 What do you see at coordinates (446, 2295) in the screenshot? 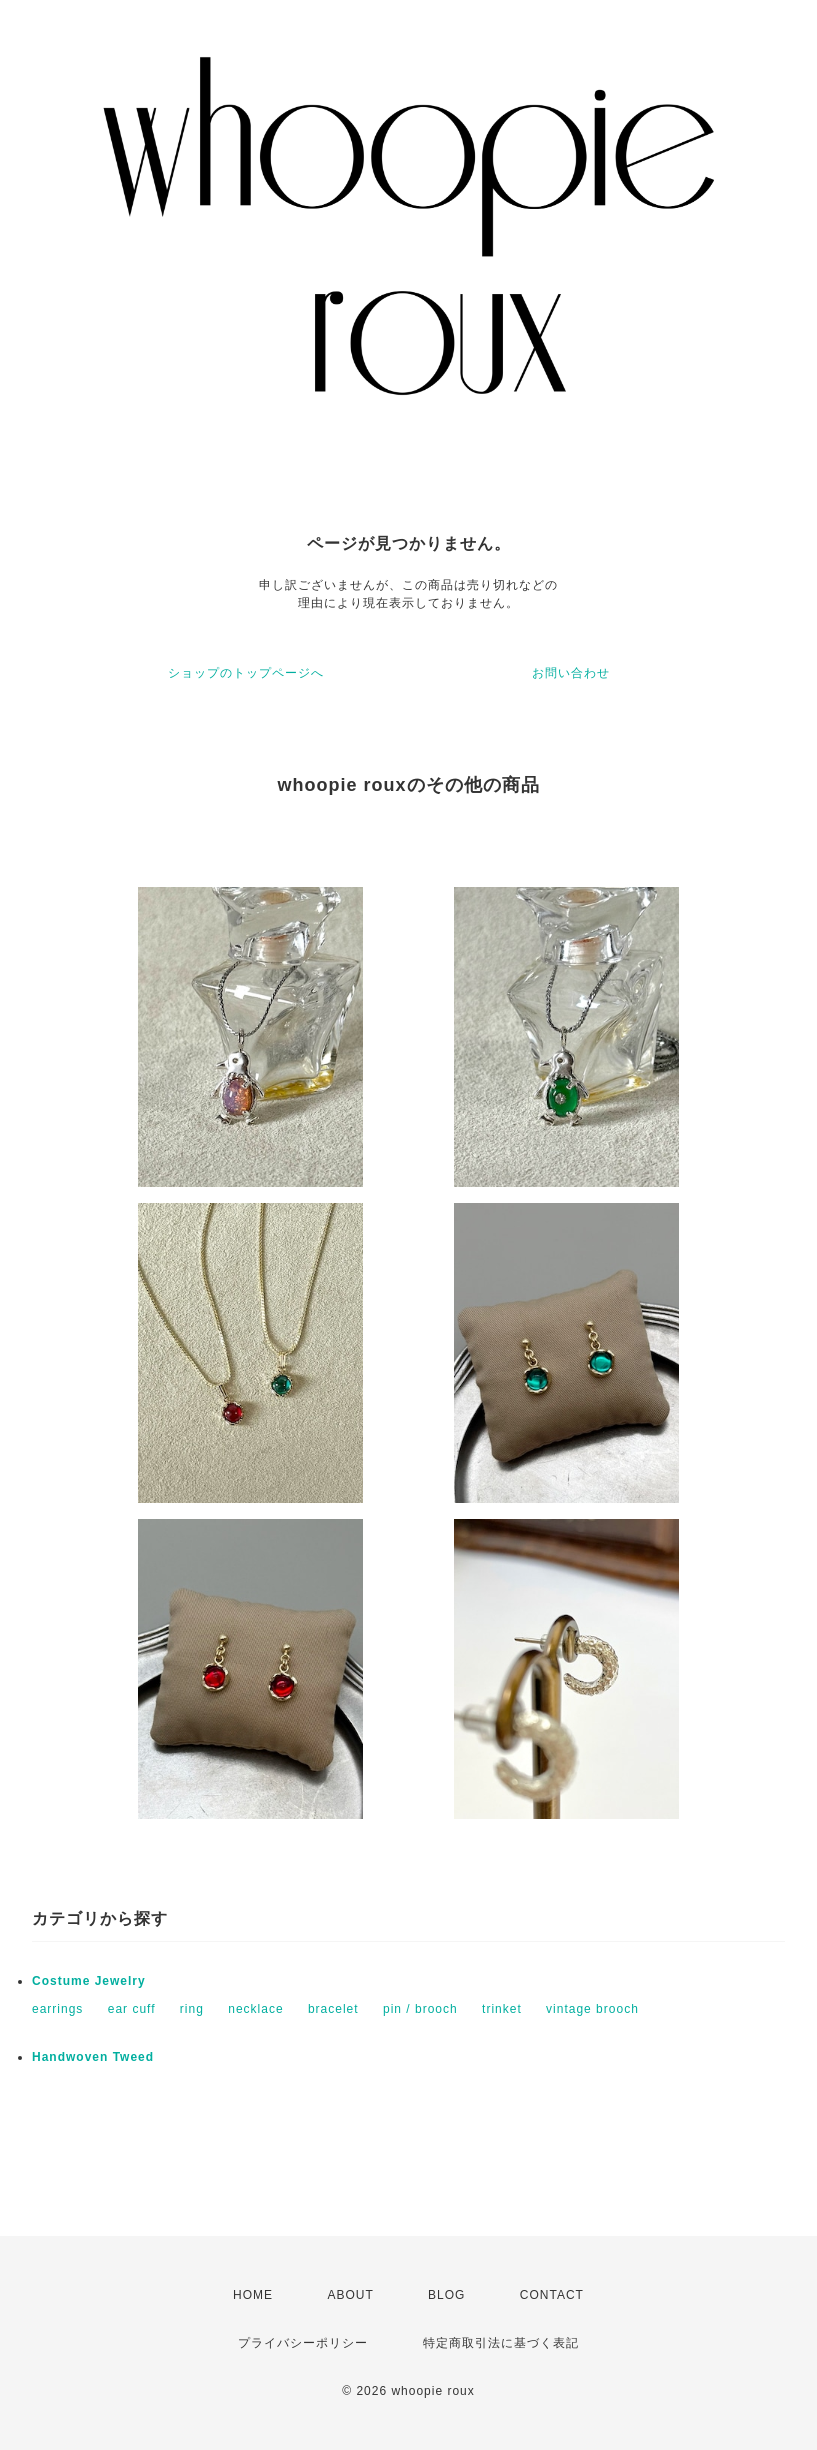
I see `BLOG` at bounding box center [446, 2295].